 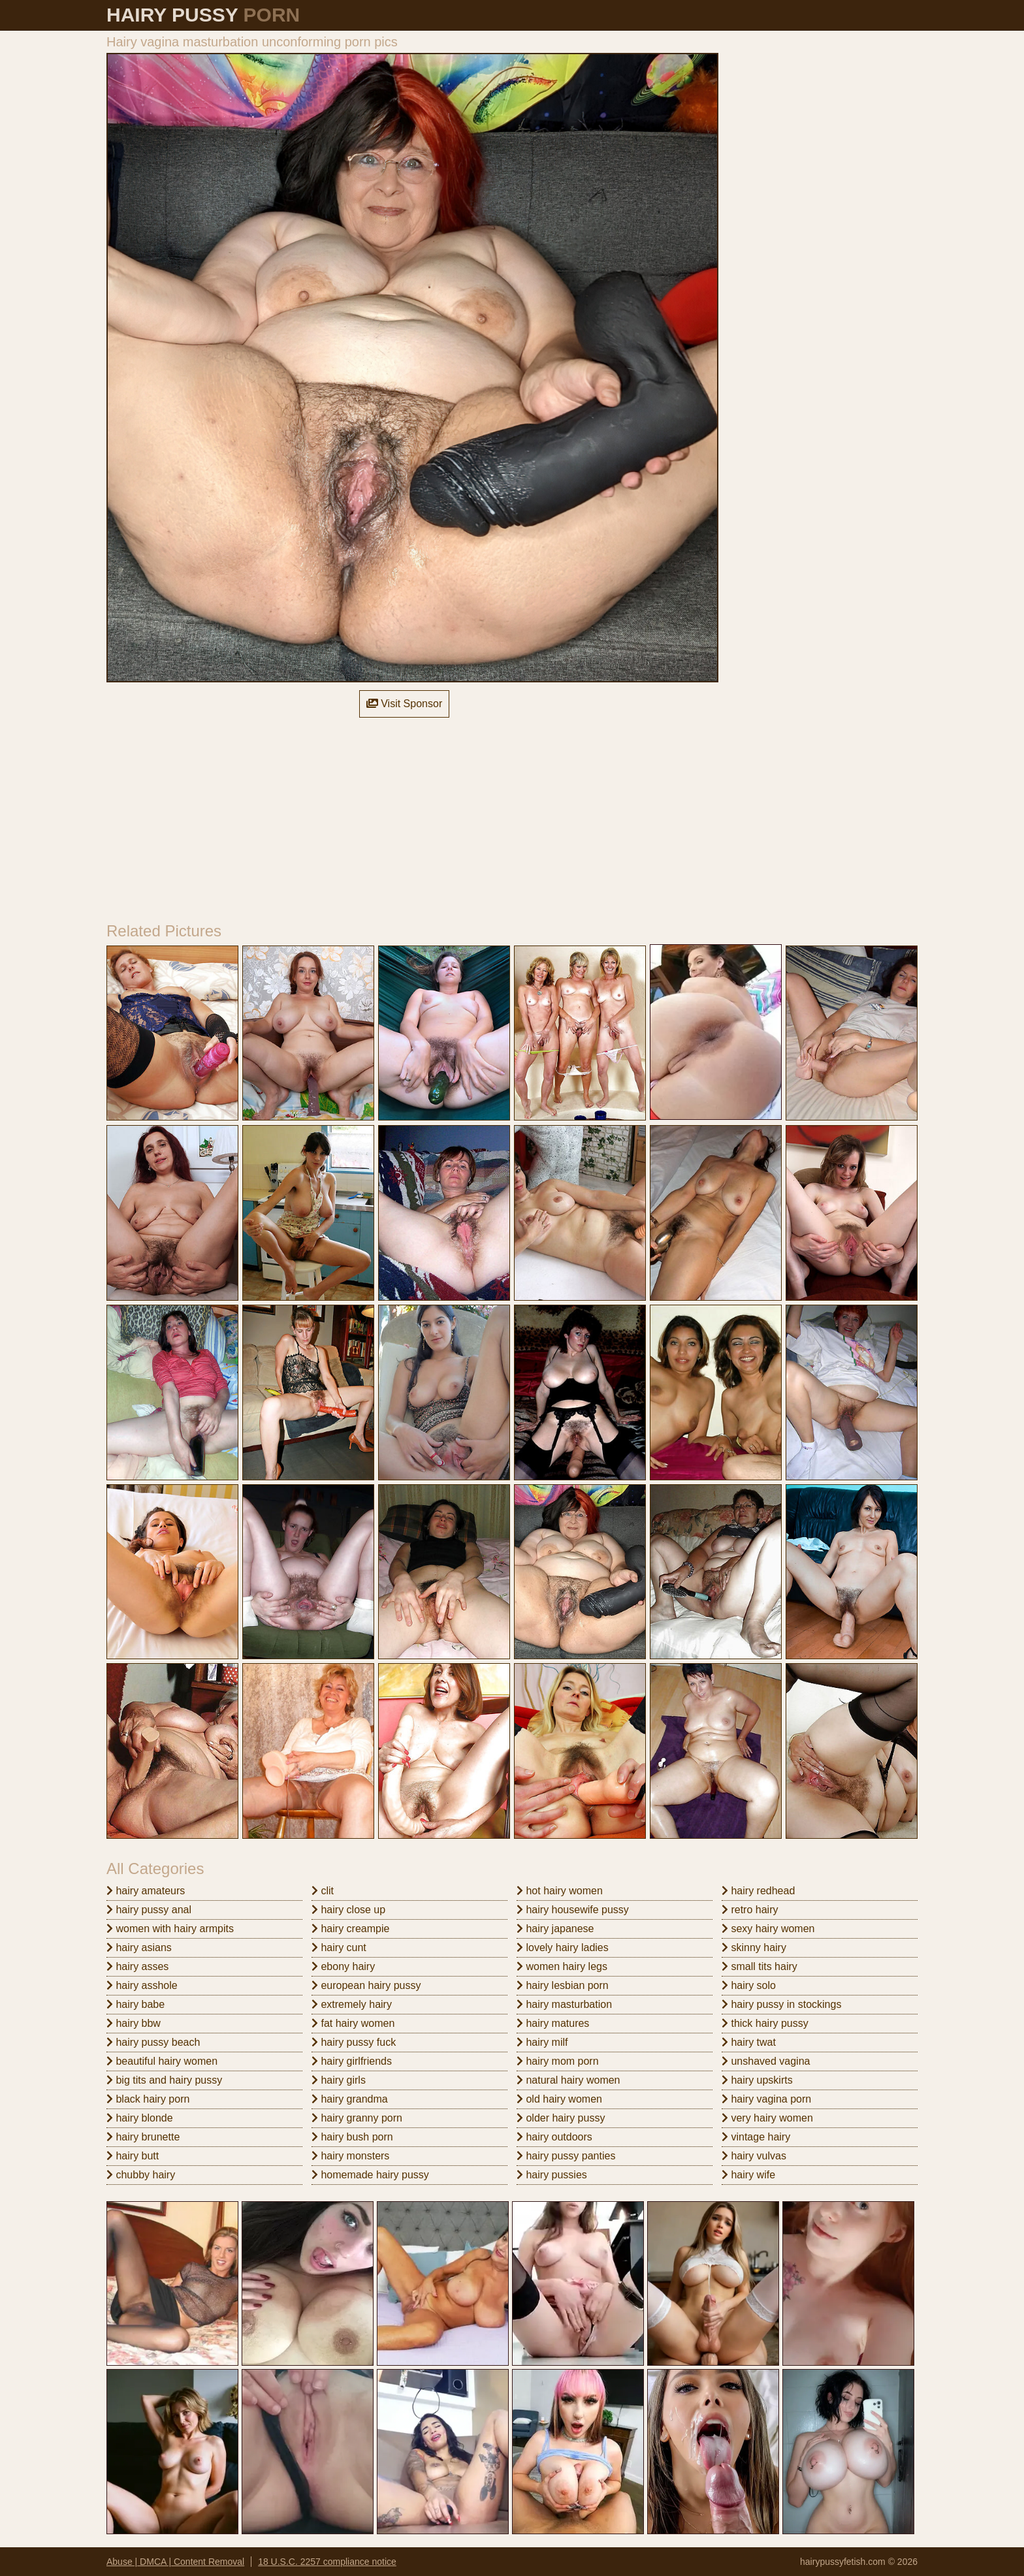 What do you see at coordinates (170, 1928) in the screenshot?
I see `women with hairy armpits` at bounding box center [170, 1928].